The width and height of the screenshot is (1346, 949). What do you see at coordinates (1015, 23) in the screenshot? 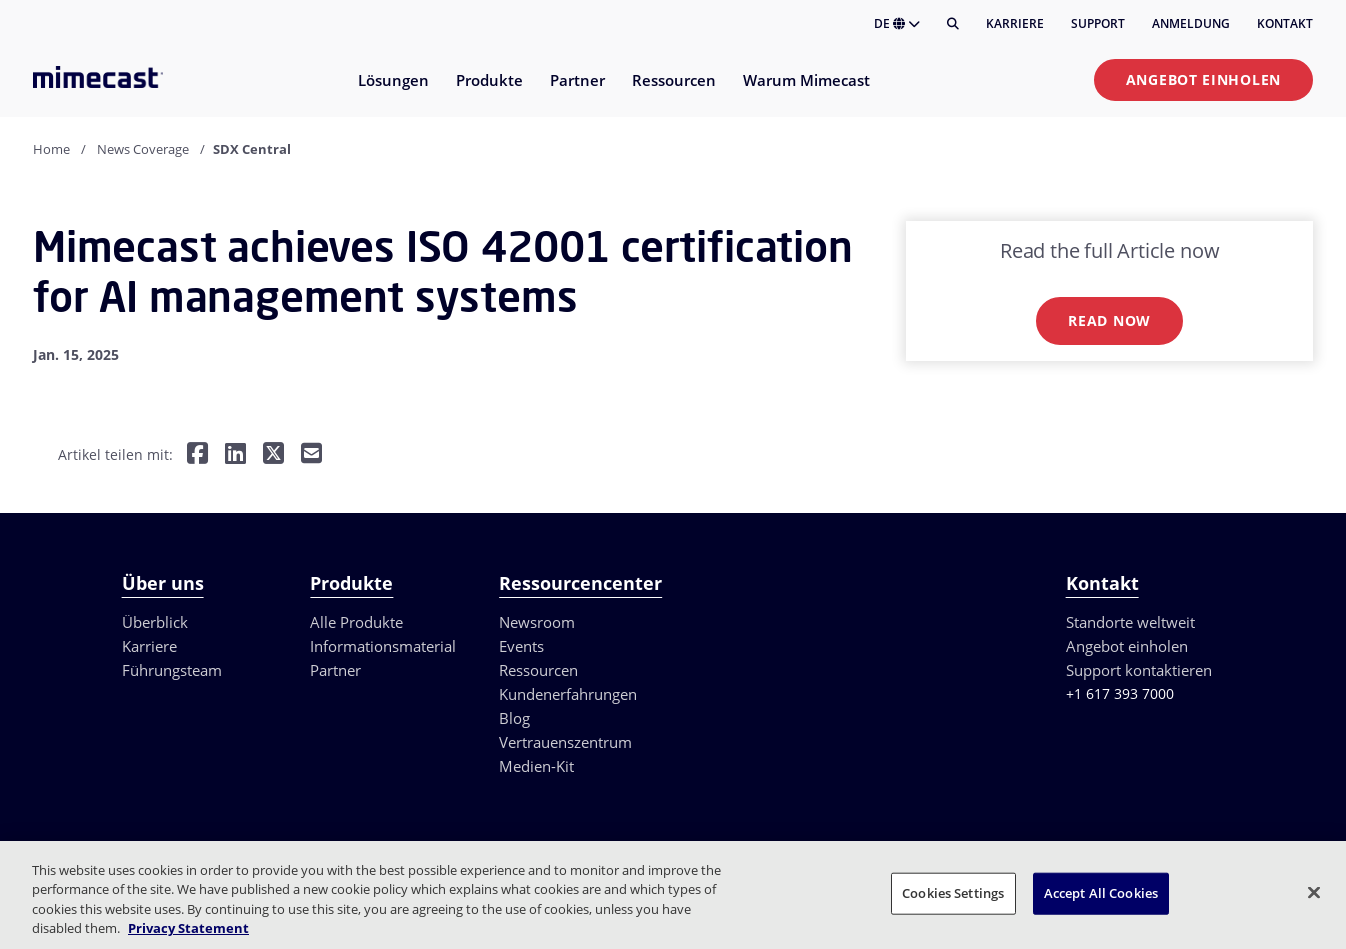
I see `Karriere` at bounding box center [1015, 23].